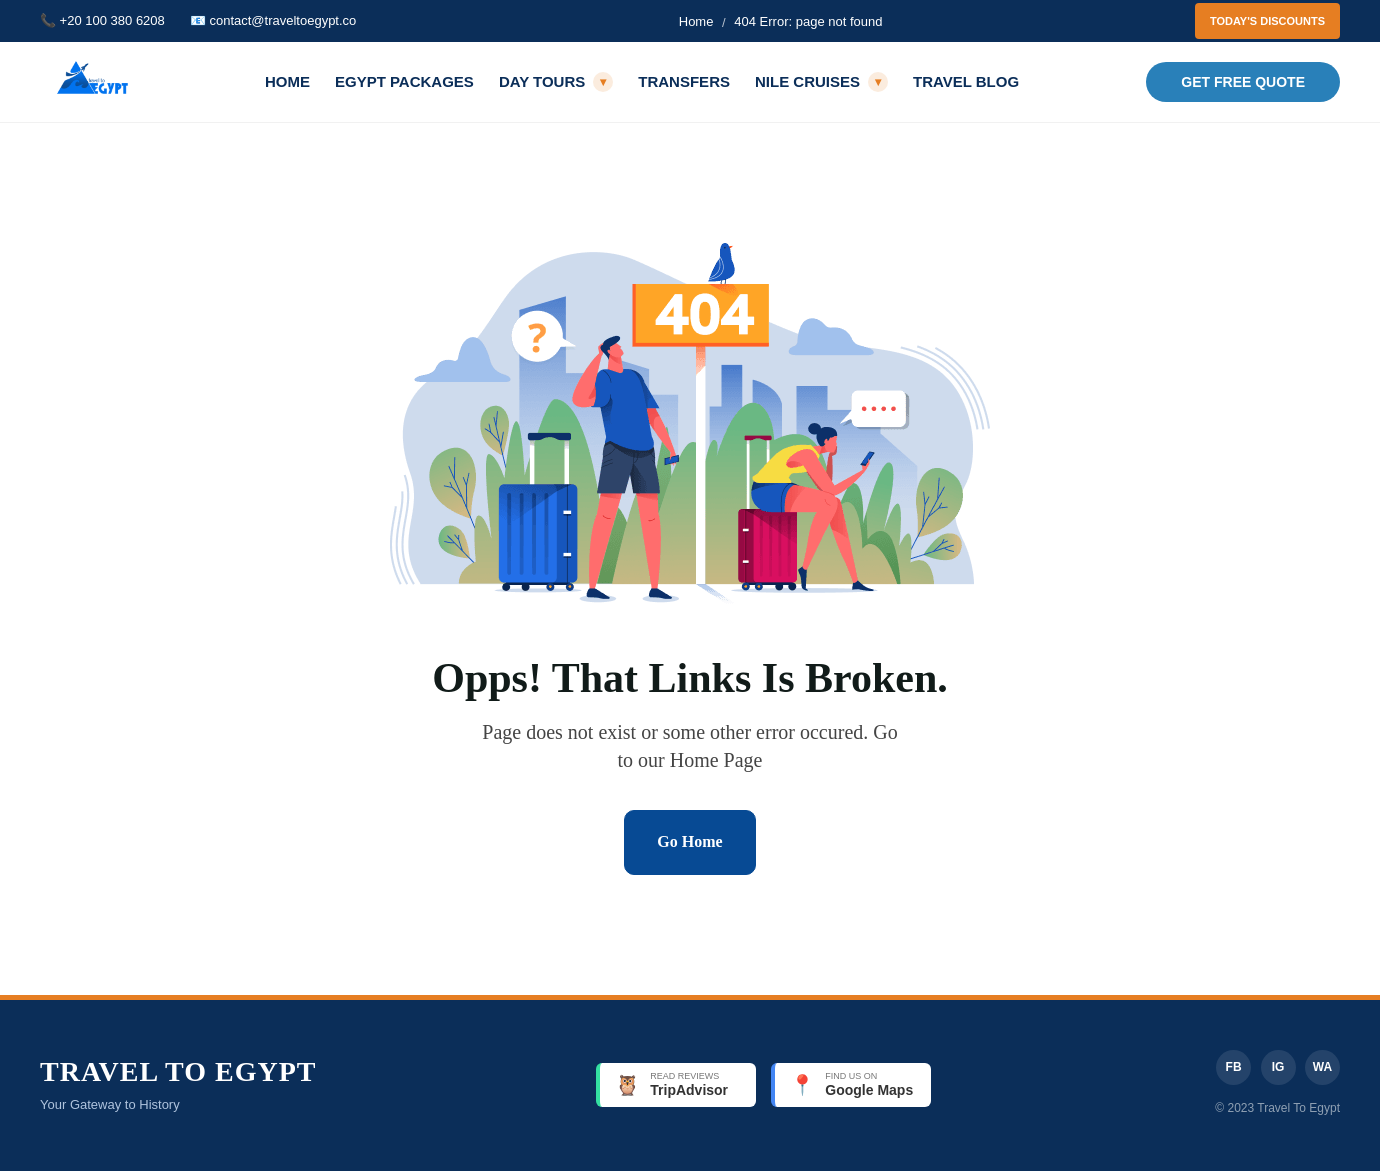  What do you see at coordinates (556, 82) in the screenshot?
I see `Day Tours` at bounding box center [556, 82].